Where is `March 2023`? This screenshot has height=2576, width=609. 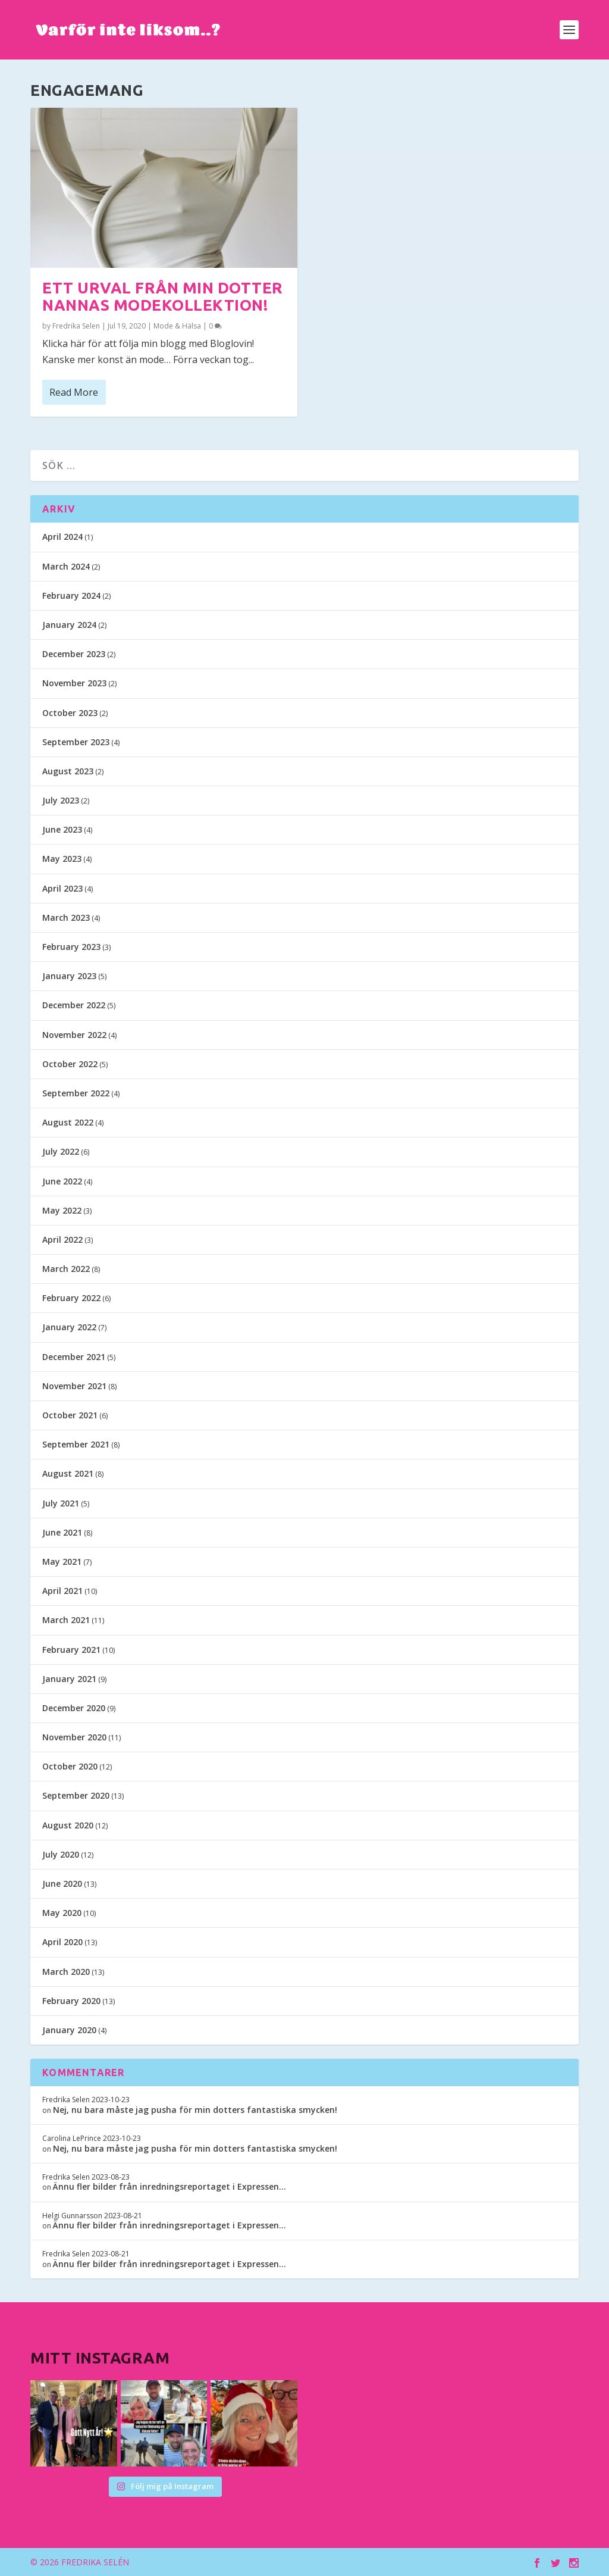 March 2023 is located at coordinates (66, 917).